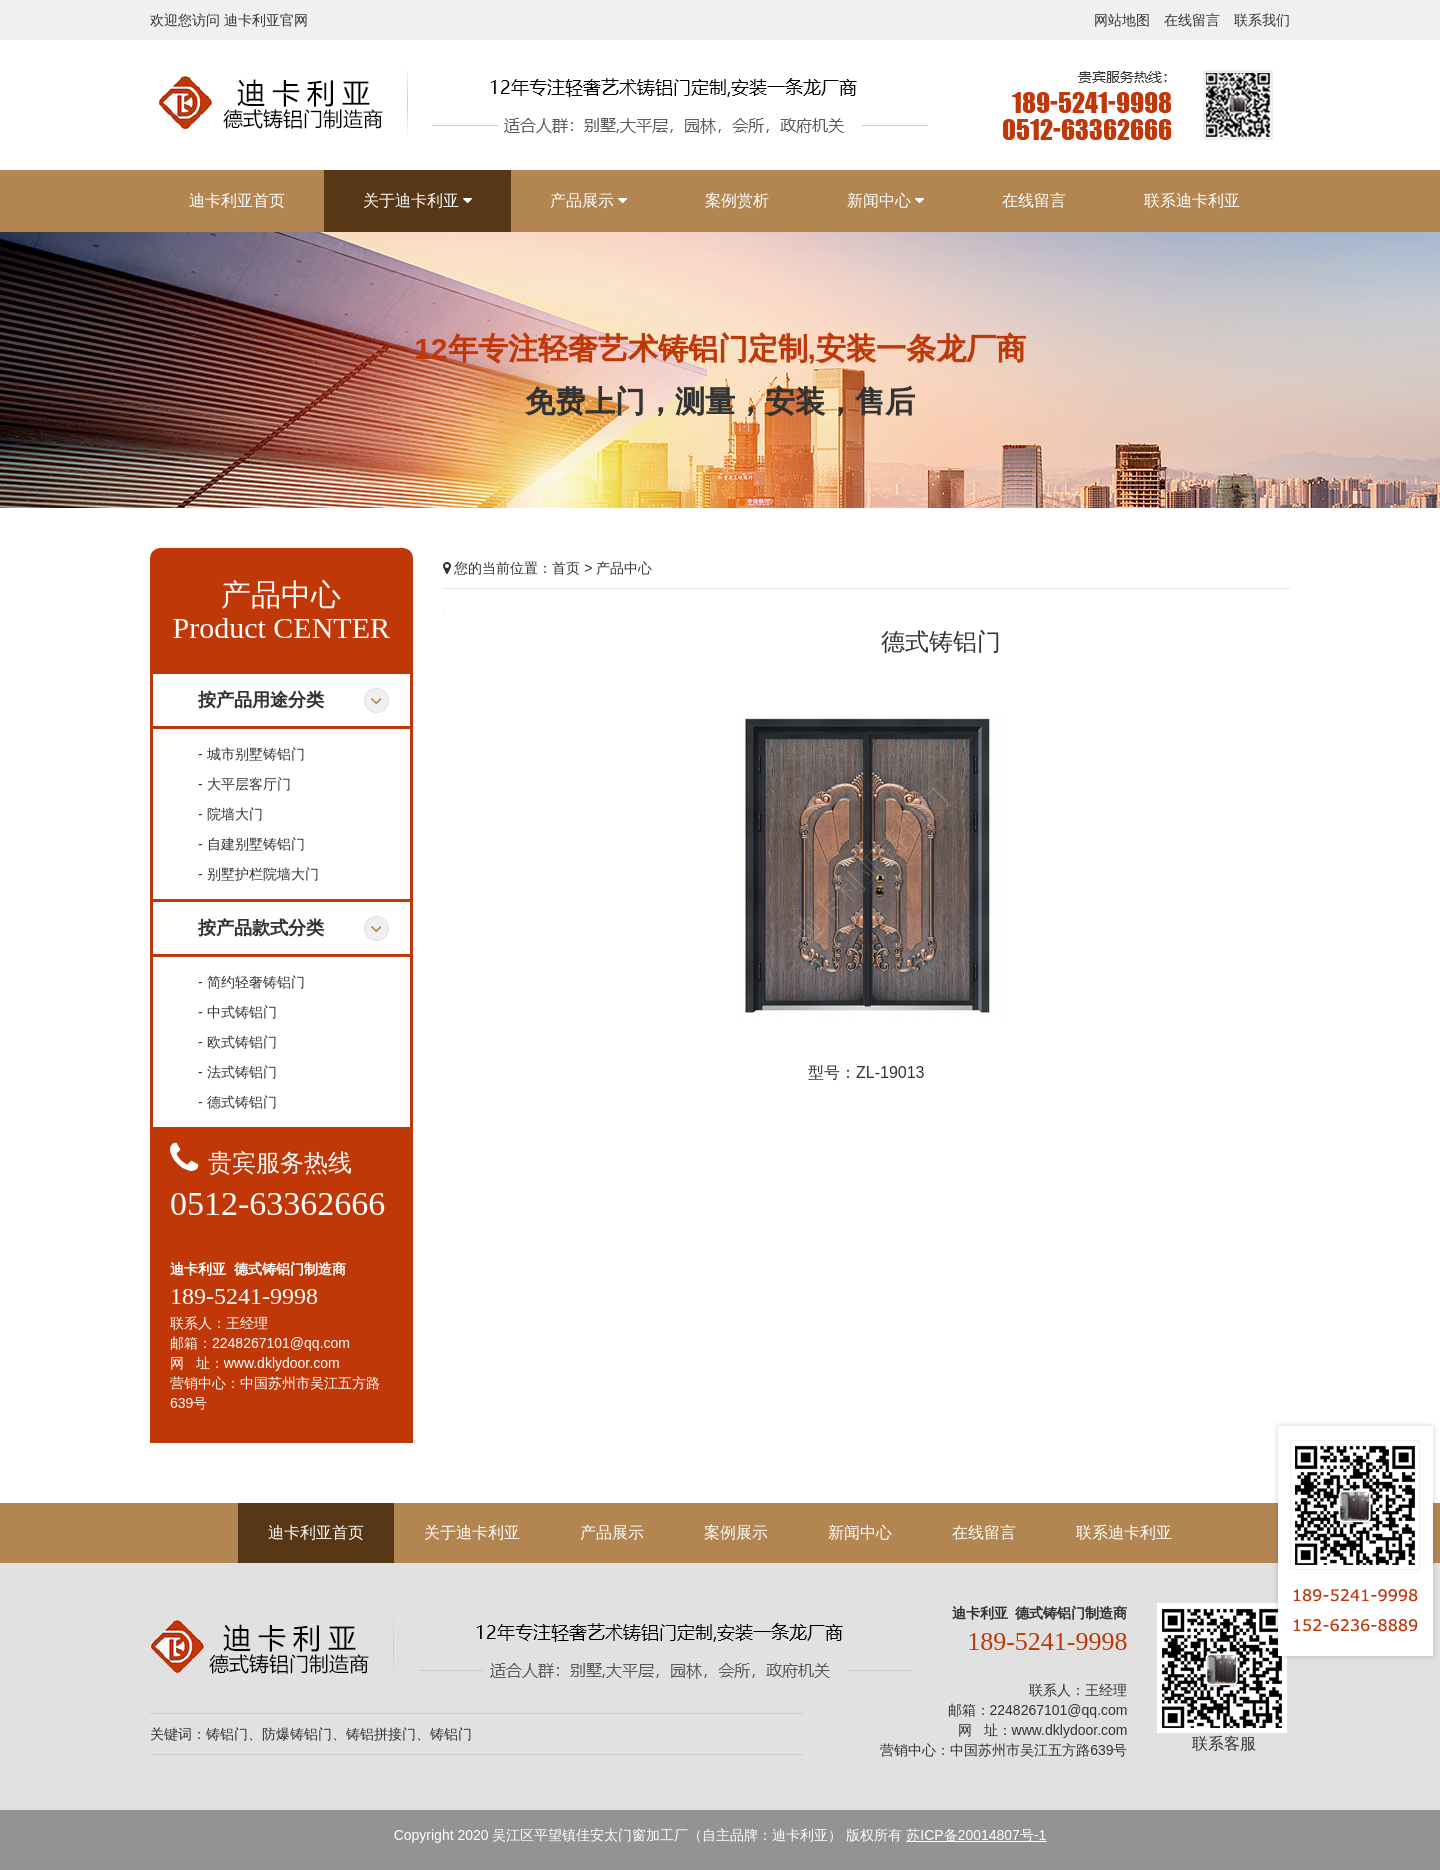 This screenshot has width=1440, height=1870. Describe the element at coordinates (1124, 1532) in the screenshot. I see `联系迪卡利亚` at that location.